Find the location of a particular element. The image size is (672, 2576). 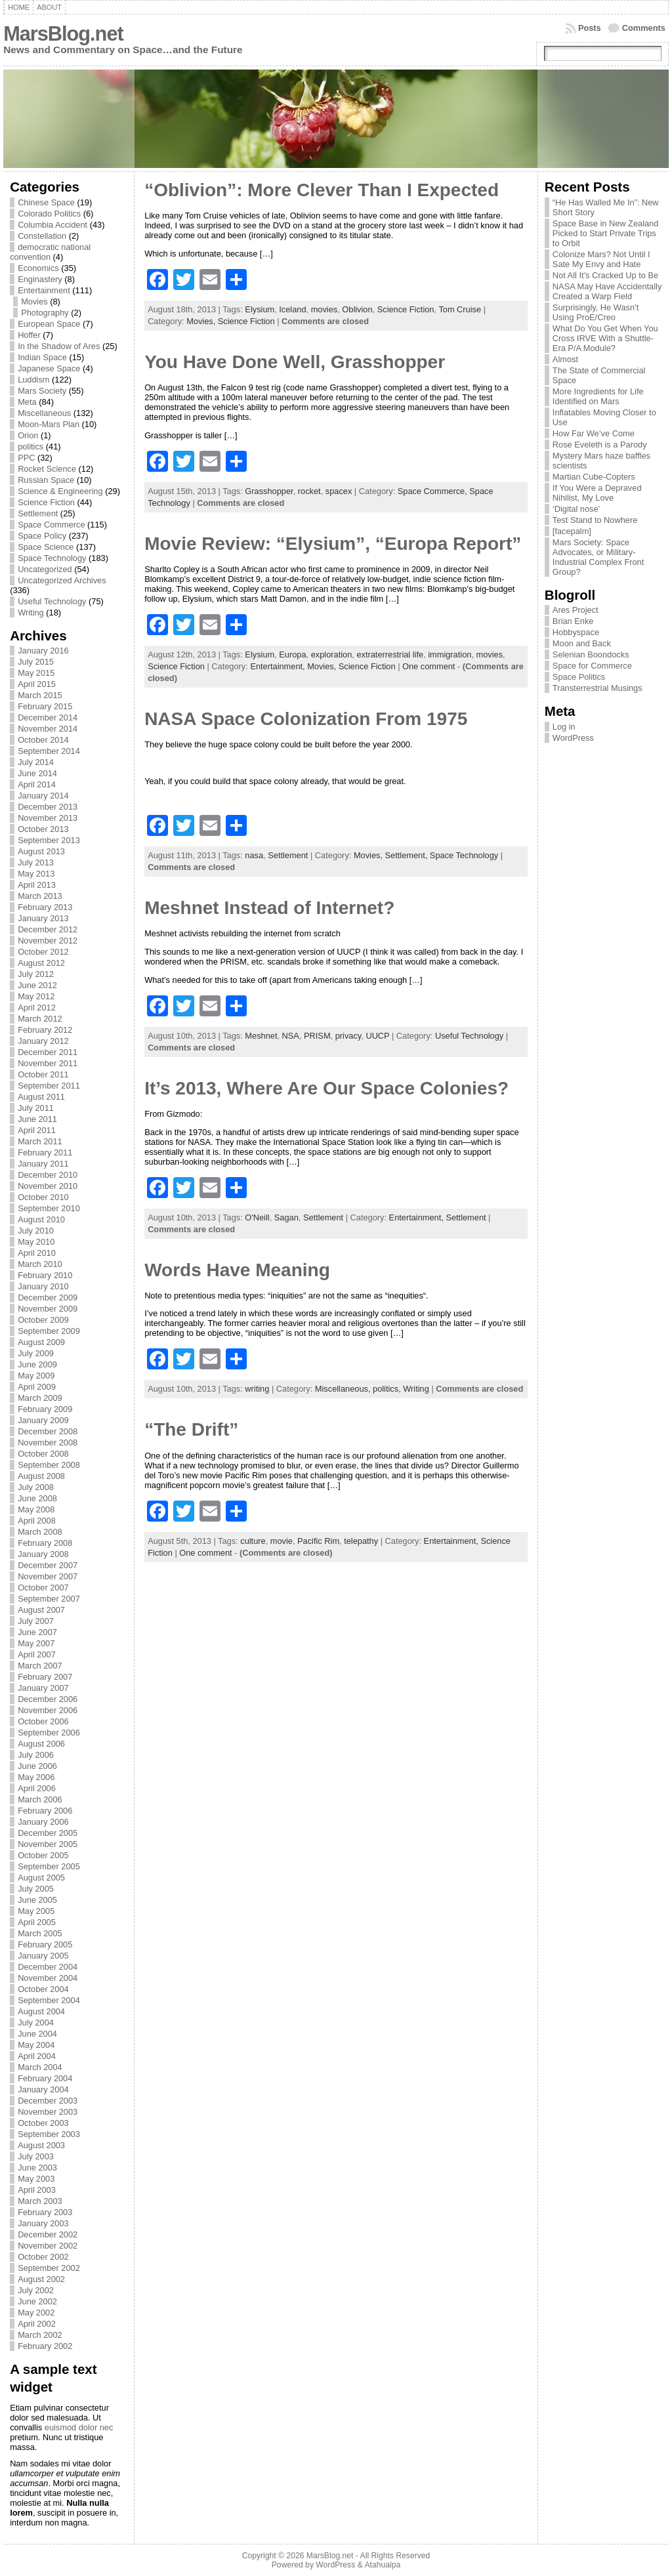

May 2002 is located at coordinates (36, 2312).